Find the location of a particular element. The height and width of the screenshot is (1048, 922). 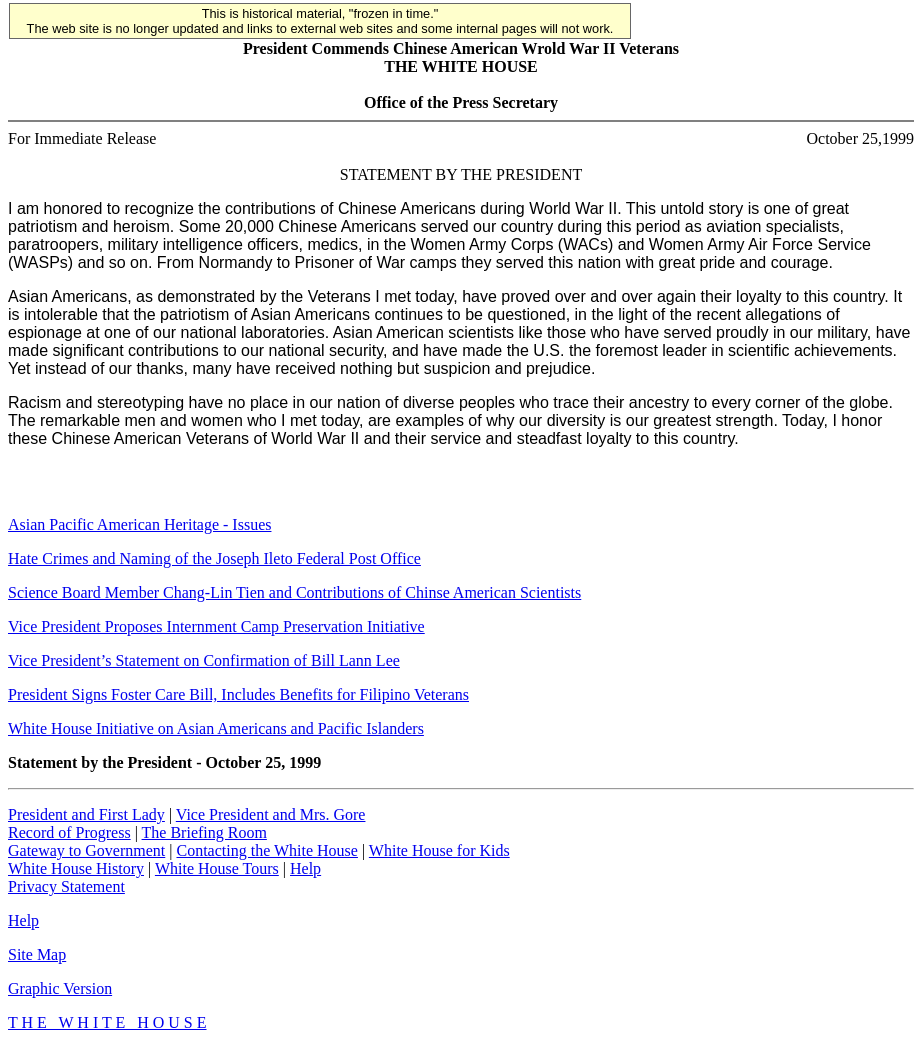

Hate Crimes and Naming of the Joseph Ileto Federal Post Office is located at coordinates (214, 558).